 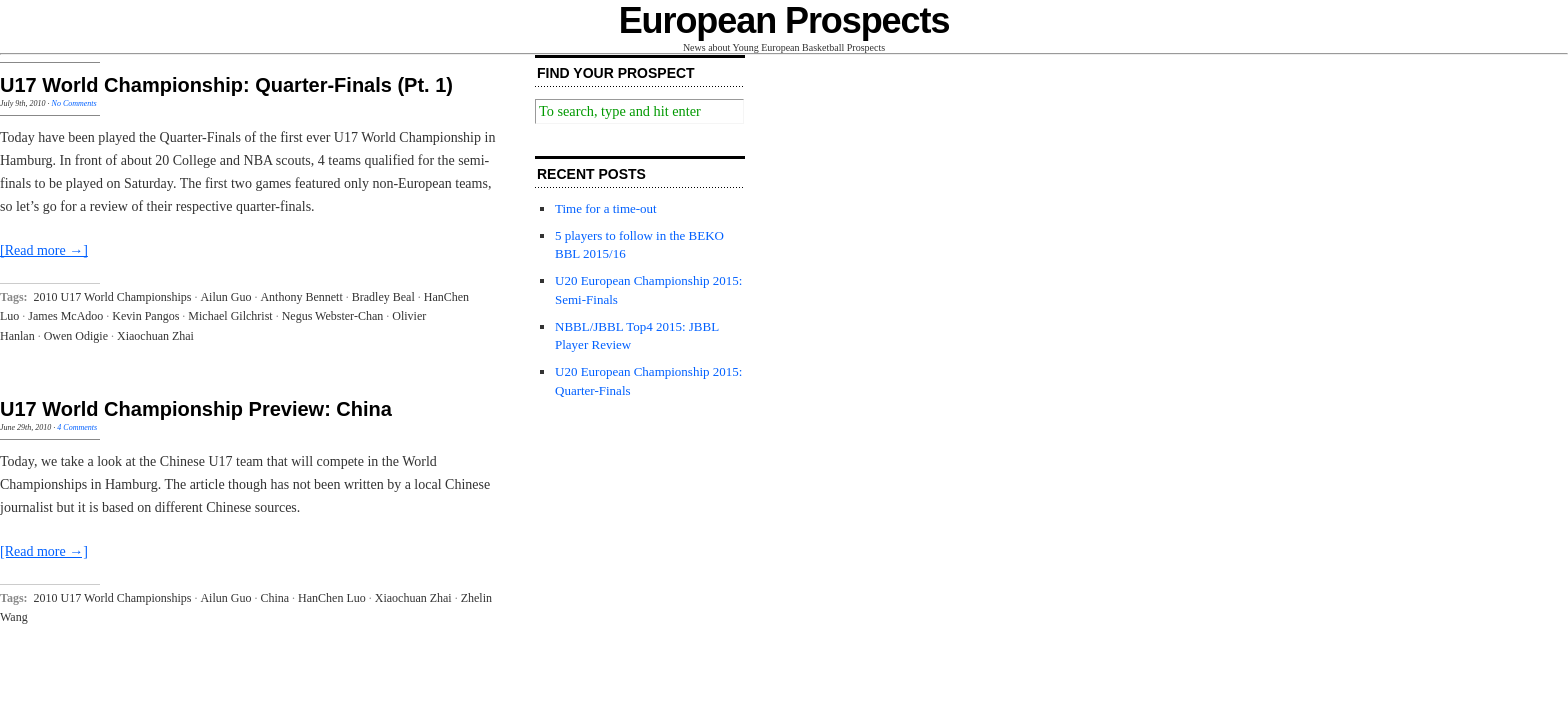 I want to click on Michael Gilchrist, so click(x=230, y=316).